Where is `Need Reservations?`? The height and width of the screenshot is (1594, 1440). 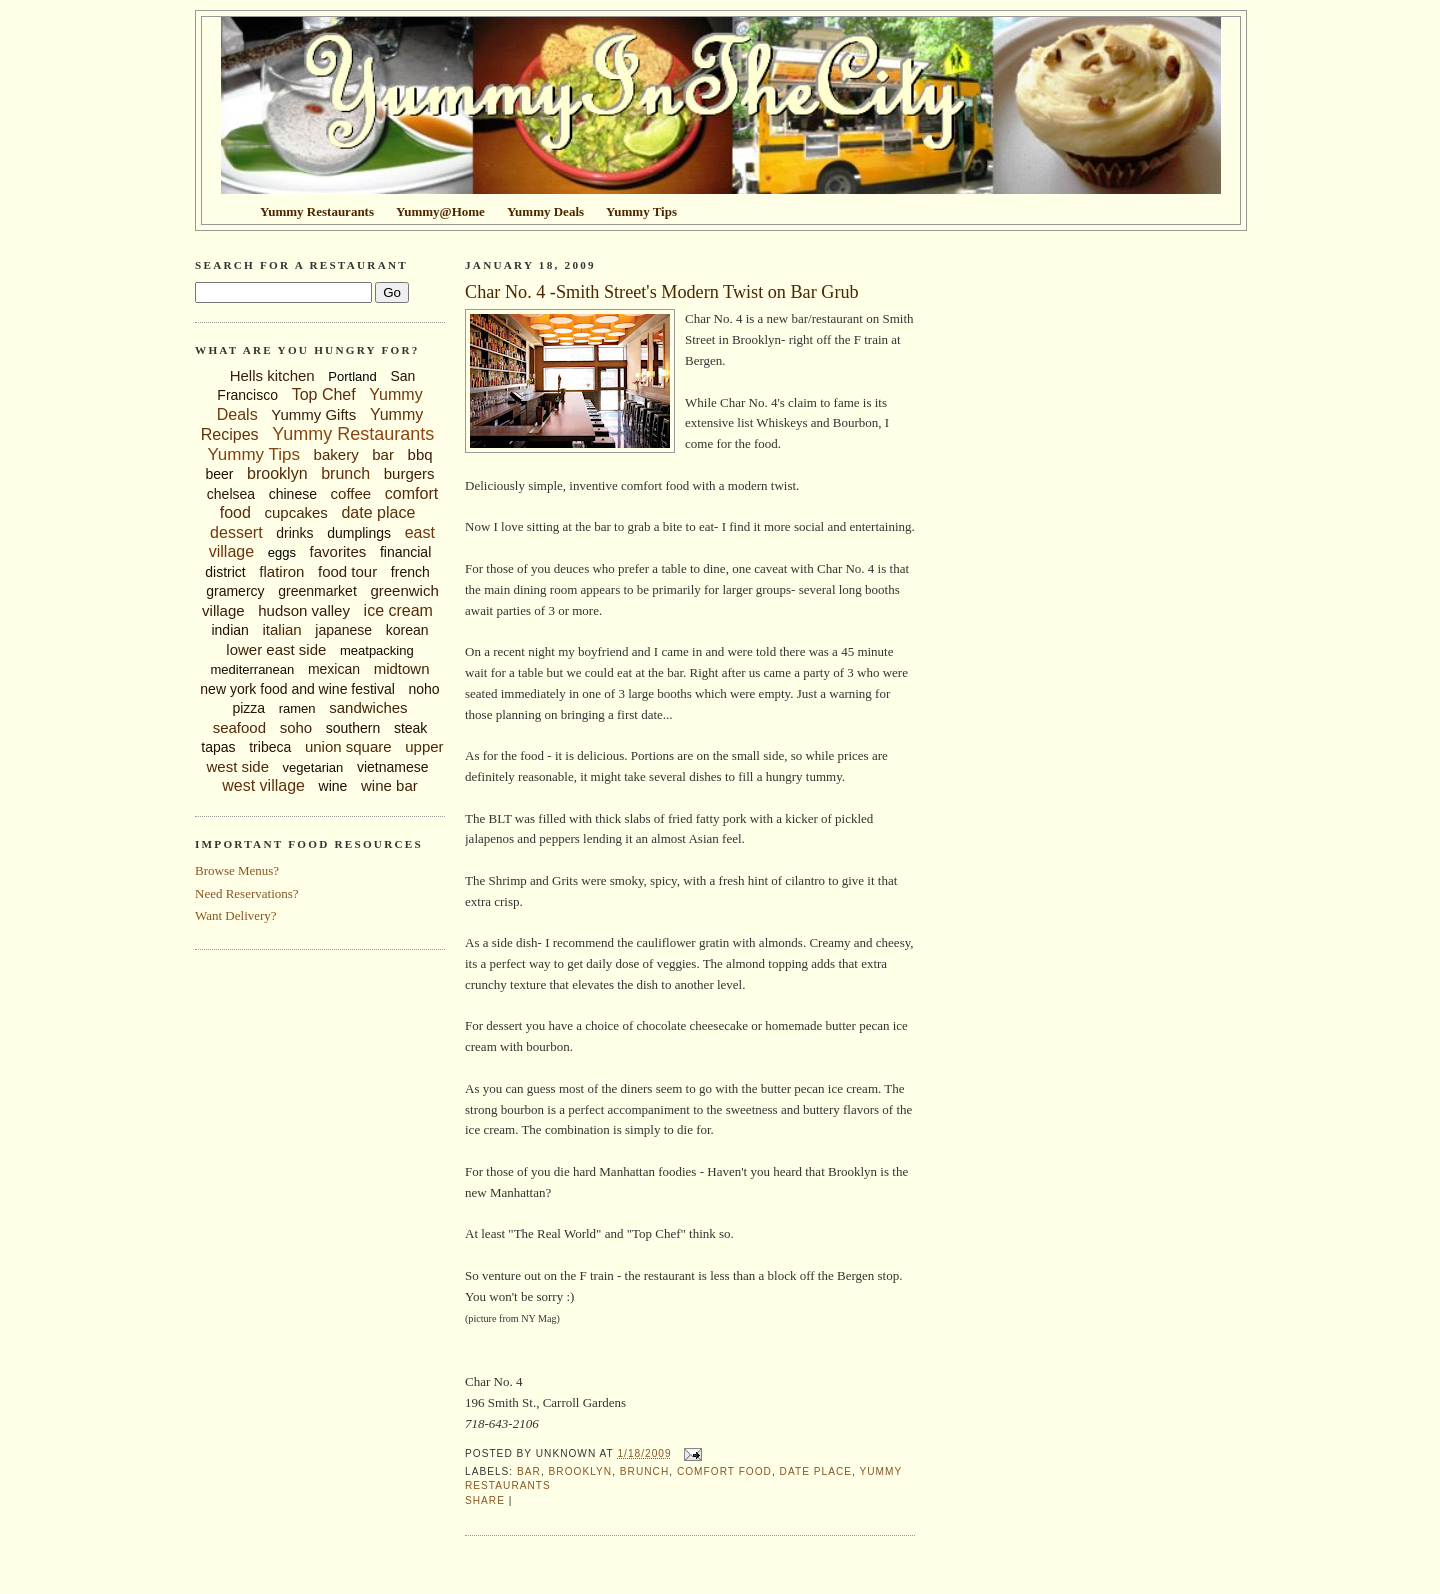 Need Reservations? is located at coordinates (247, 893).